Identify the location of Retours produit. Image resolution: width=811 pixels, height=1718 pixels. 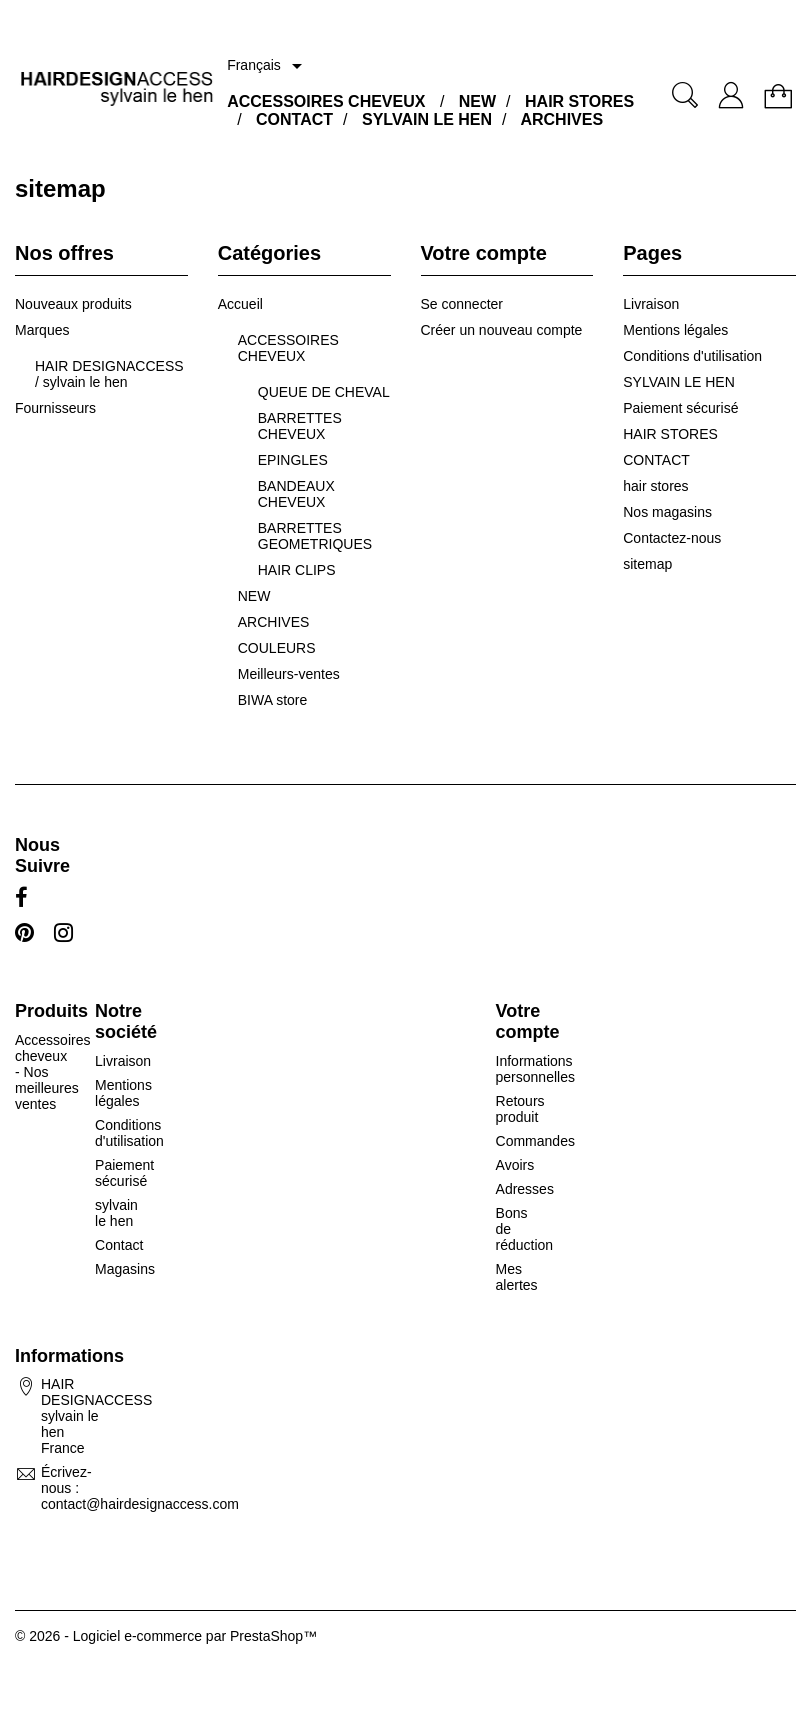
(520, 1109).